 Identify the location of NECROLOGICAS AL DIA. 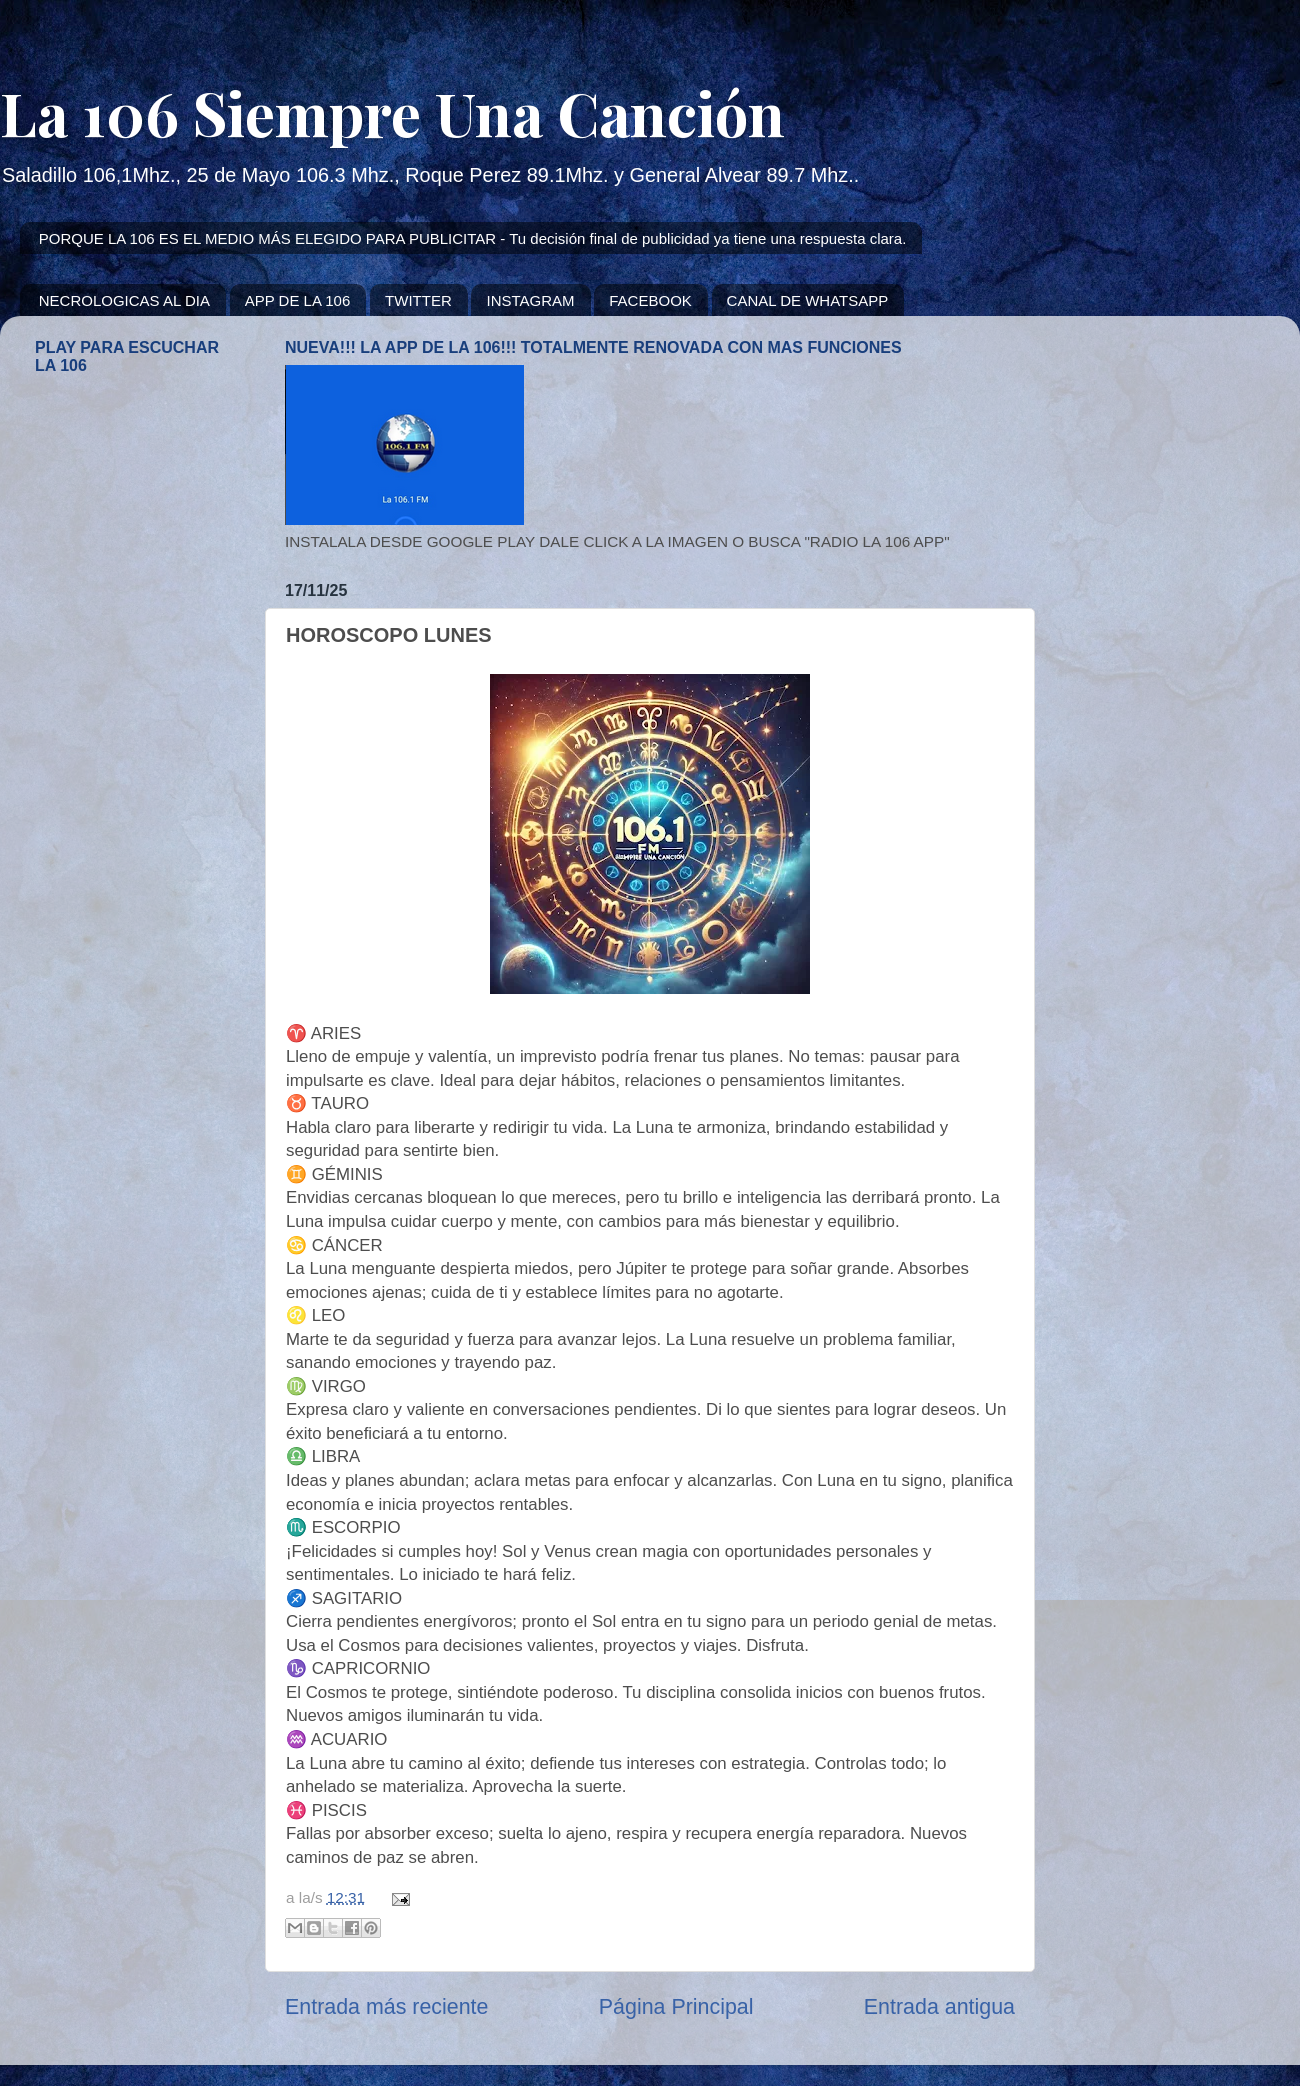
(124, 300).